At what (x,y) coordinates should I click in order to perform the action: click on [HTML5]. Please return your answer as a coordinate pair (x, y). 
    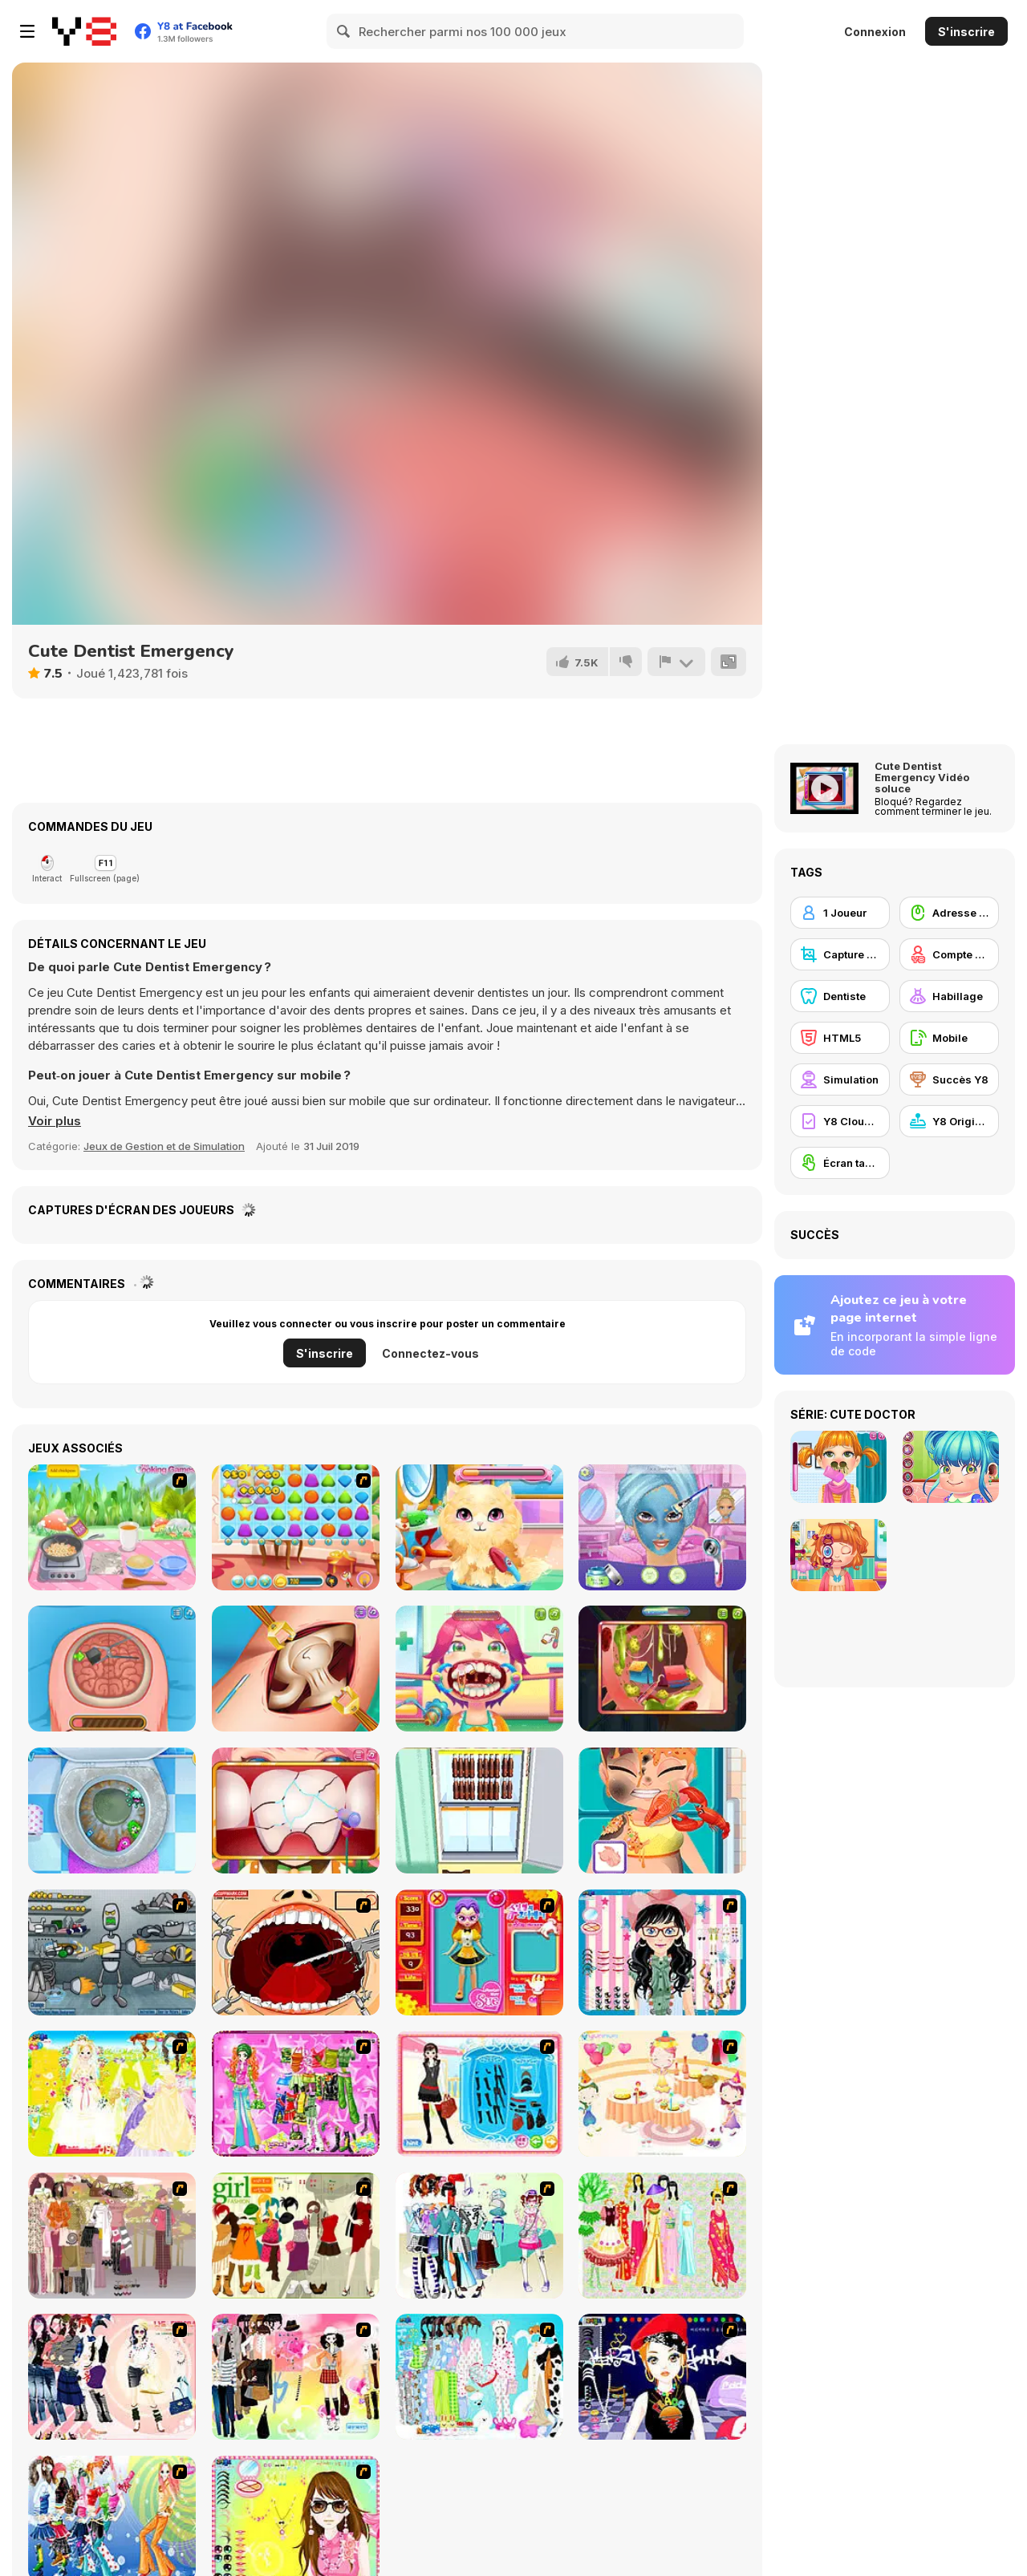
    Looking at the image, I should click on (840, 1038).